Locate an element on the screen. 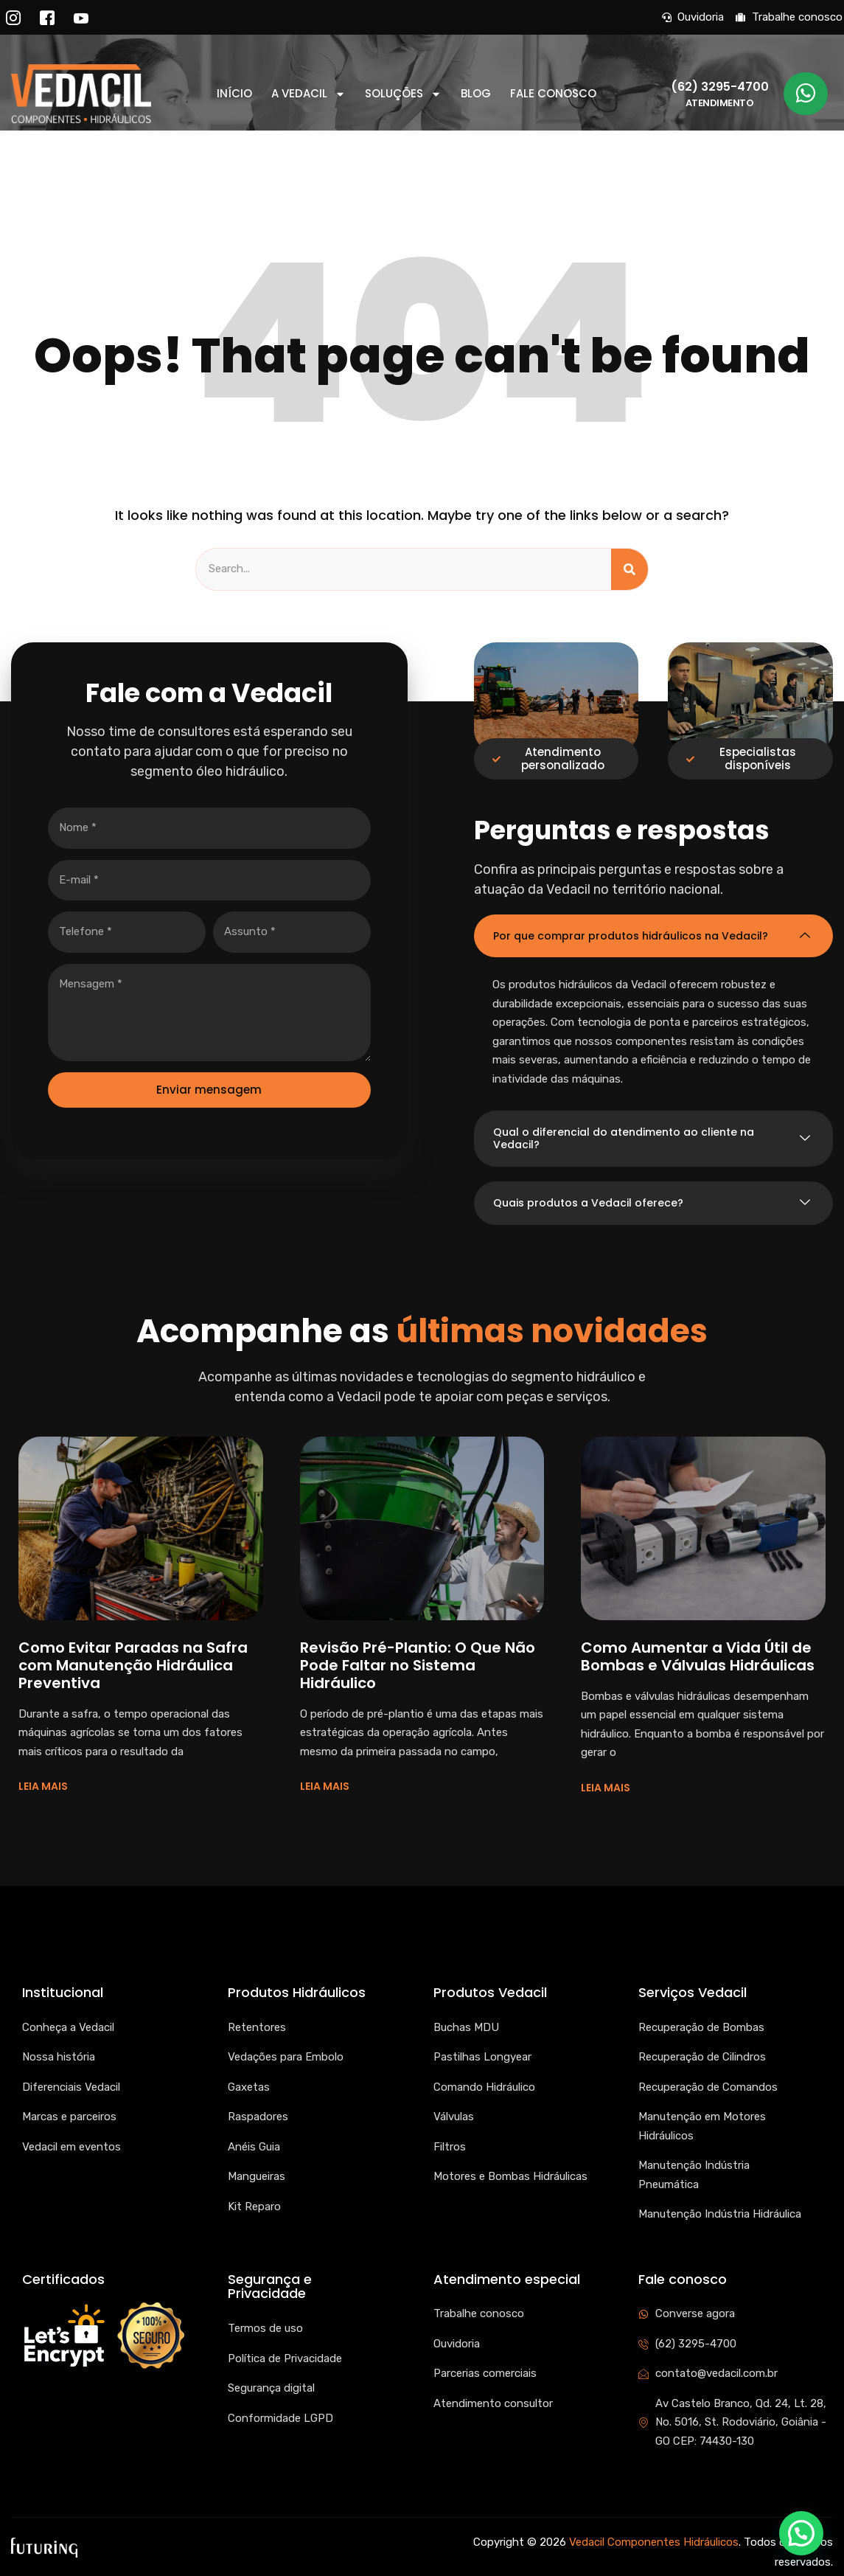  Vedacil Componentes Hidráulicos is located at coordinates (654, 2542).